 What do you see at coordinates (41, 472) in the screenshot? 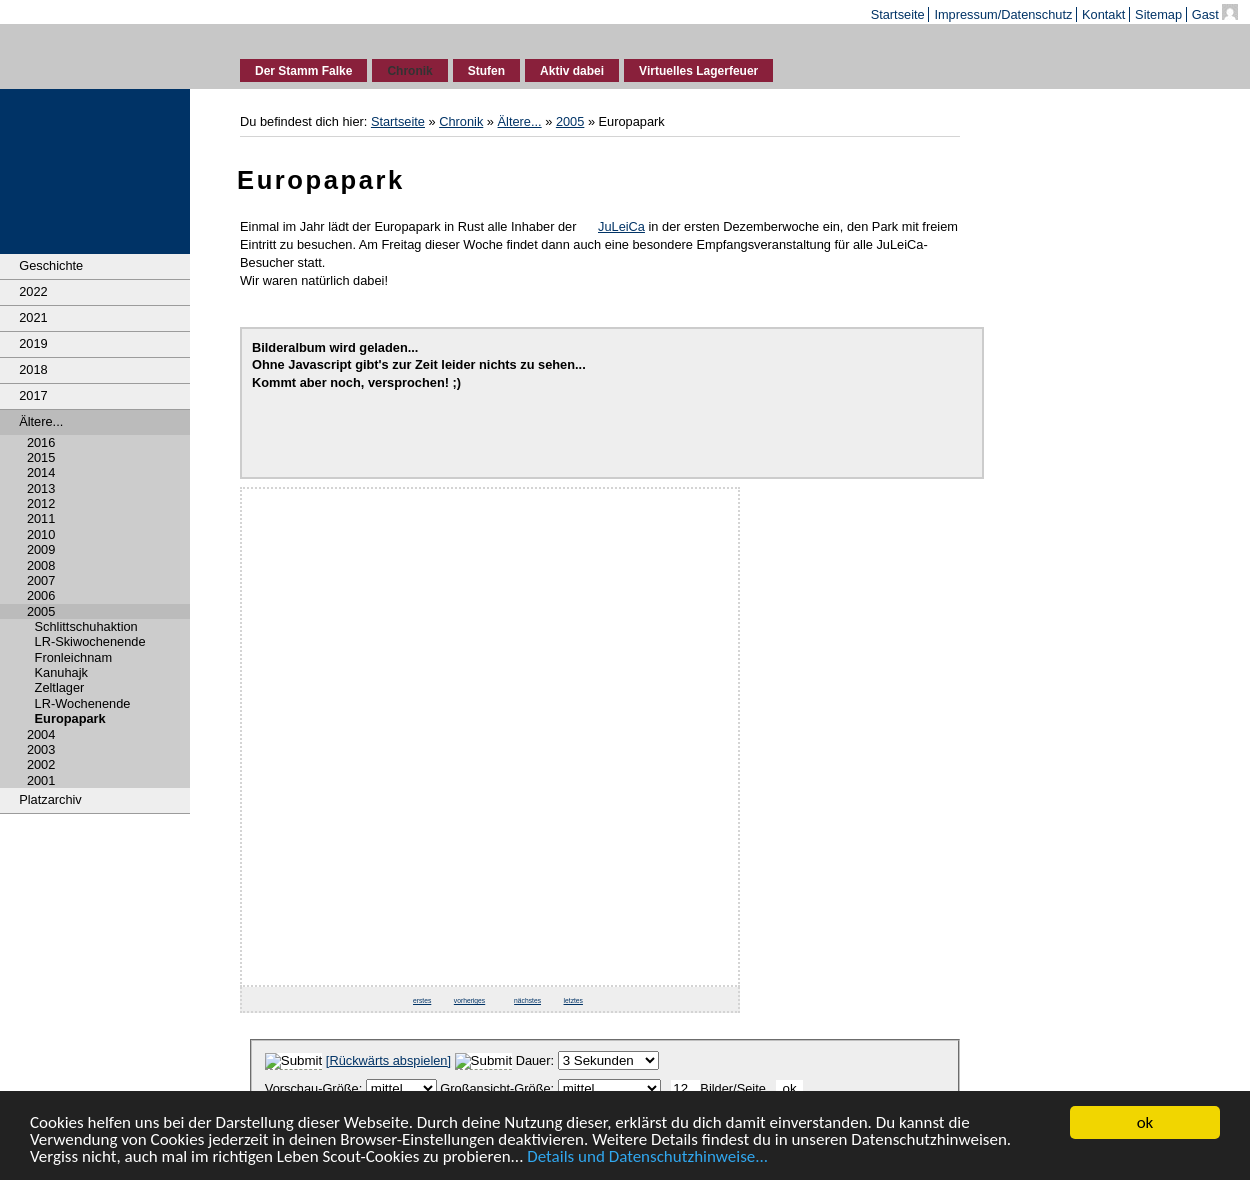
I see `2014` at bounding box center [41, 472].